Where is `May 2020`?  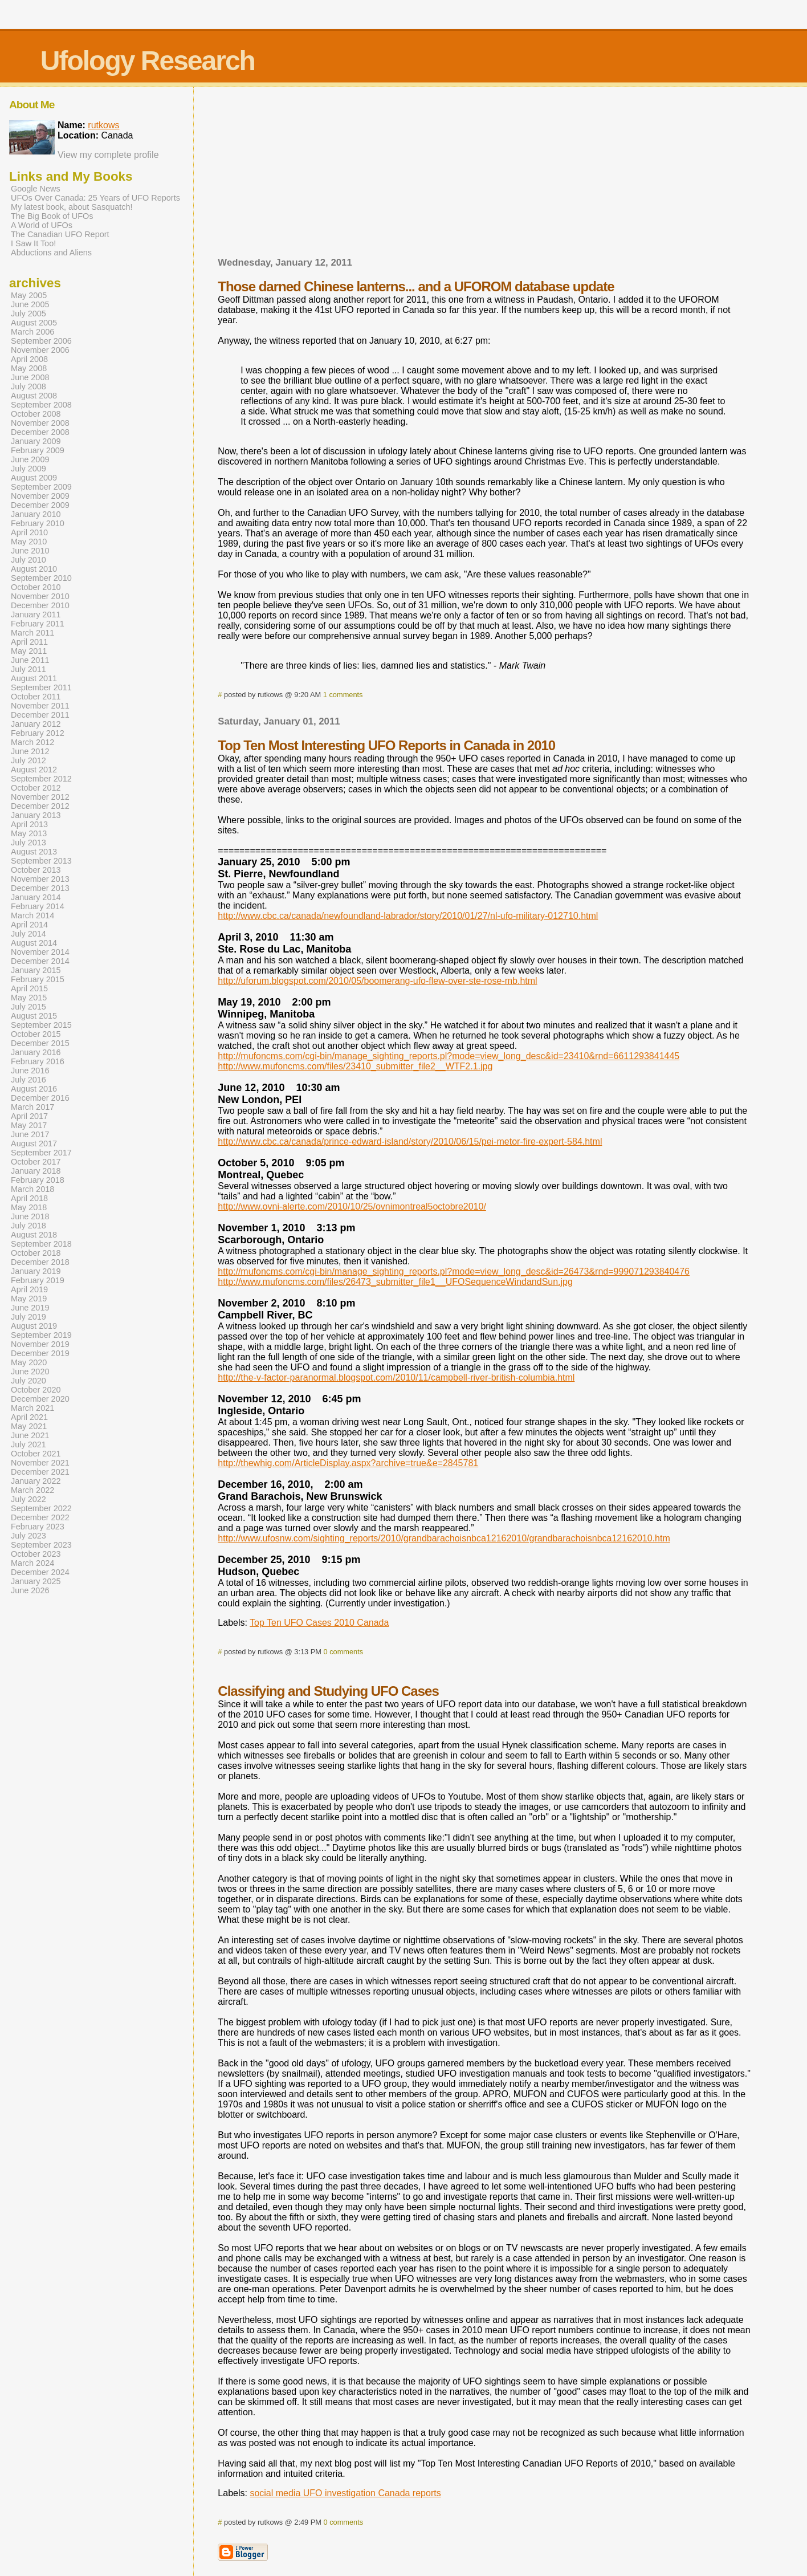 May 2020 is located at coordinates (29, 1362).